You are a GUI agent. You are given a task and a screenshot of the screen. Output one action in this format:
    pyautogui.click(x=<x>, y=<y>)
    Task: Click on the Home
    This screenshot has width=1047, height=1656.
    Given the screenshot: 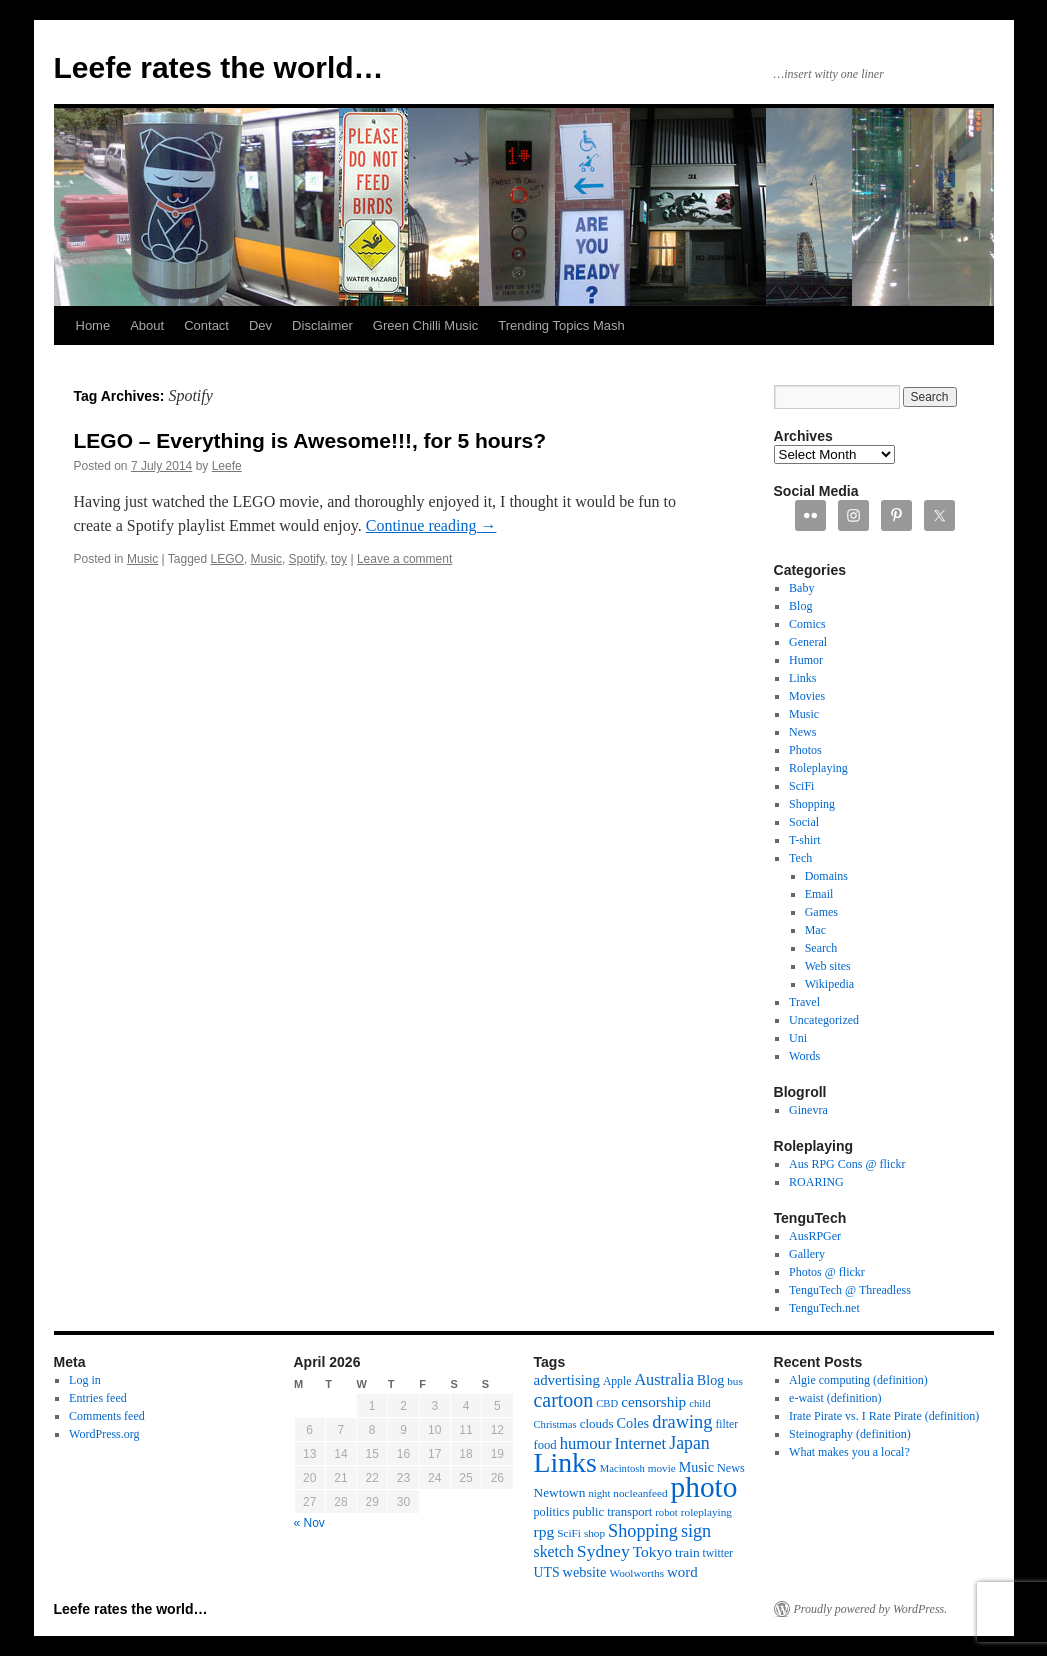 What is the action you would take?
    pyautogui.click(x=93, y=325)
    